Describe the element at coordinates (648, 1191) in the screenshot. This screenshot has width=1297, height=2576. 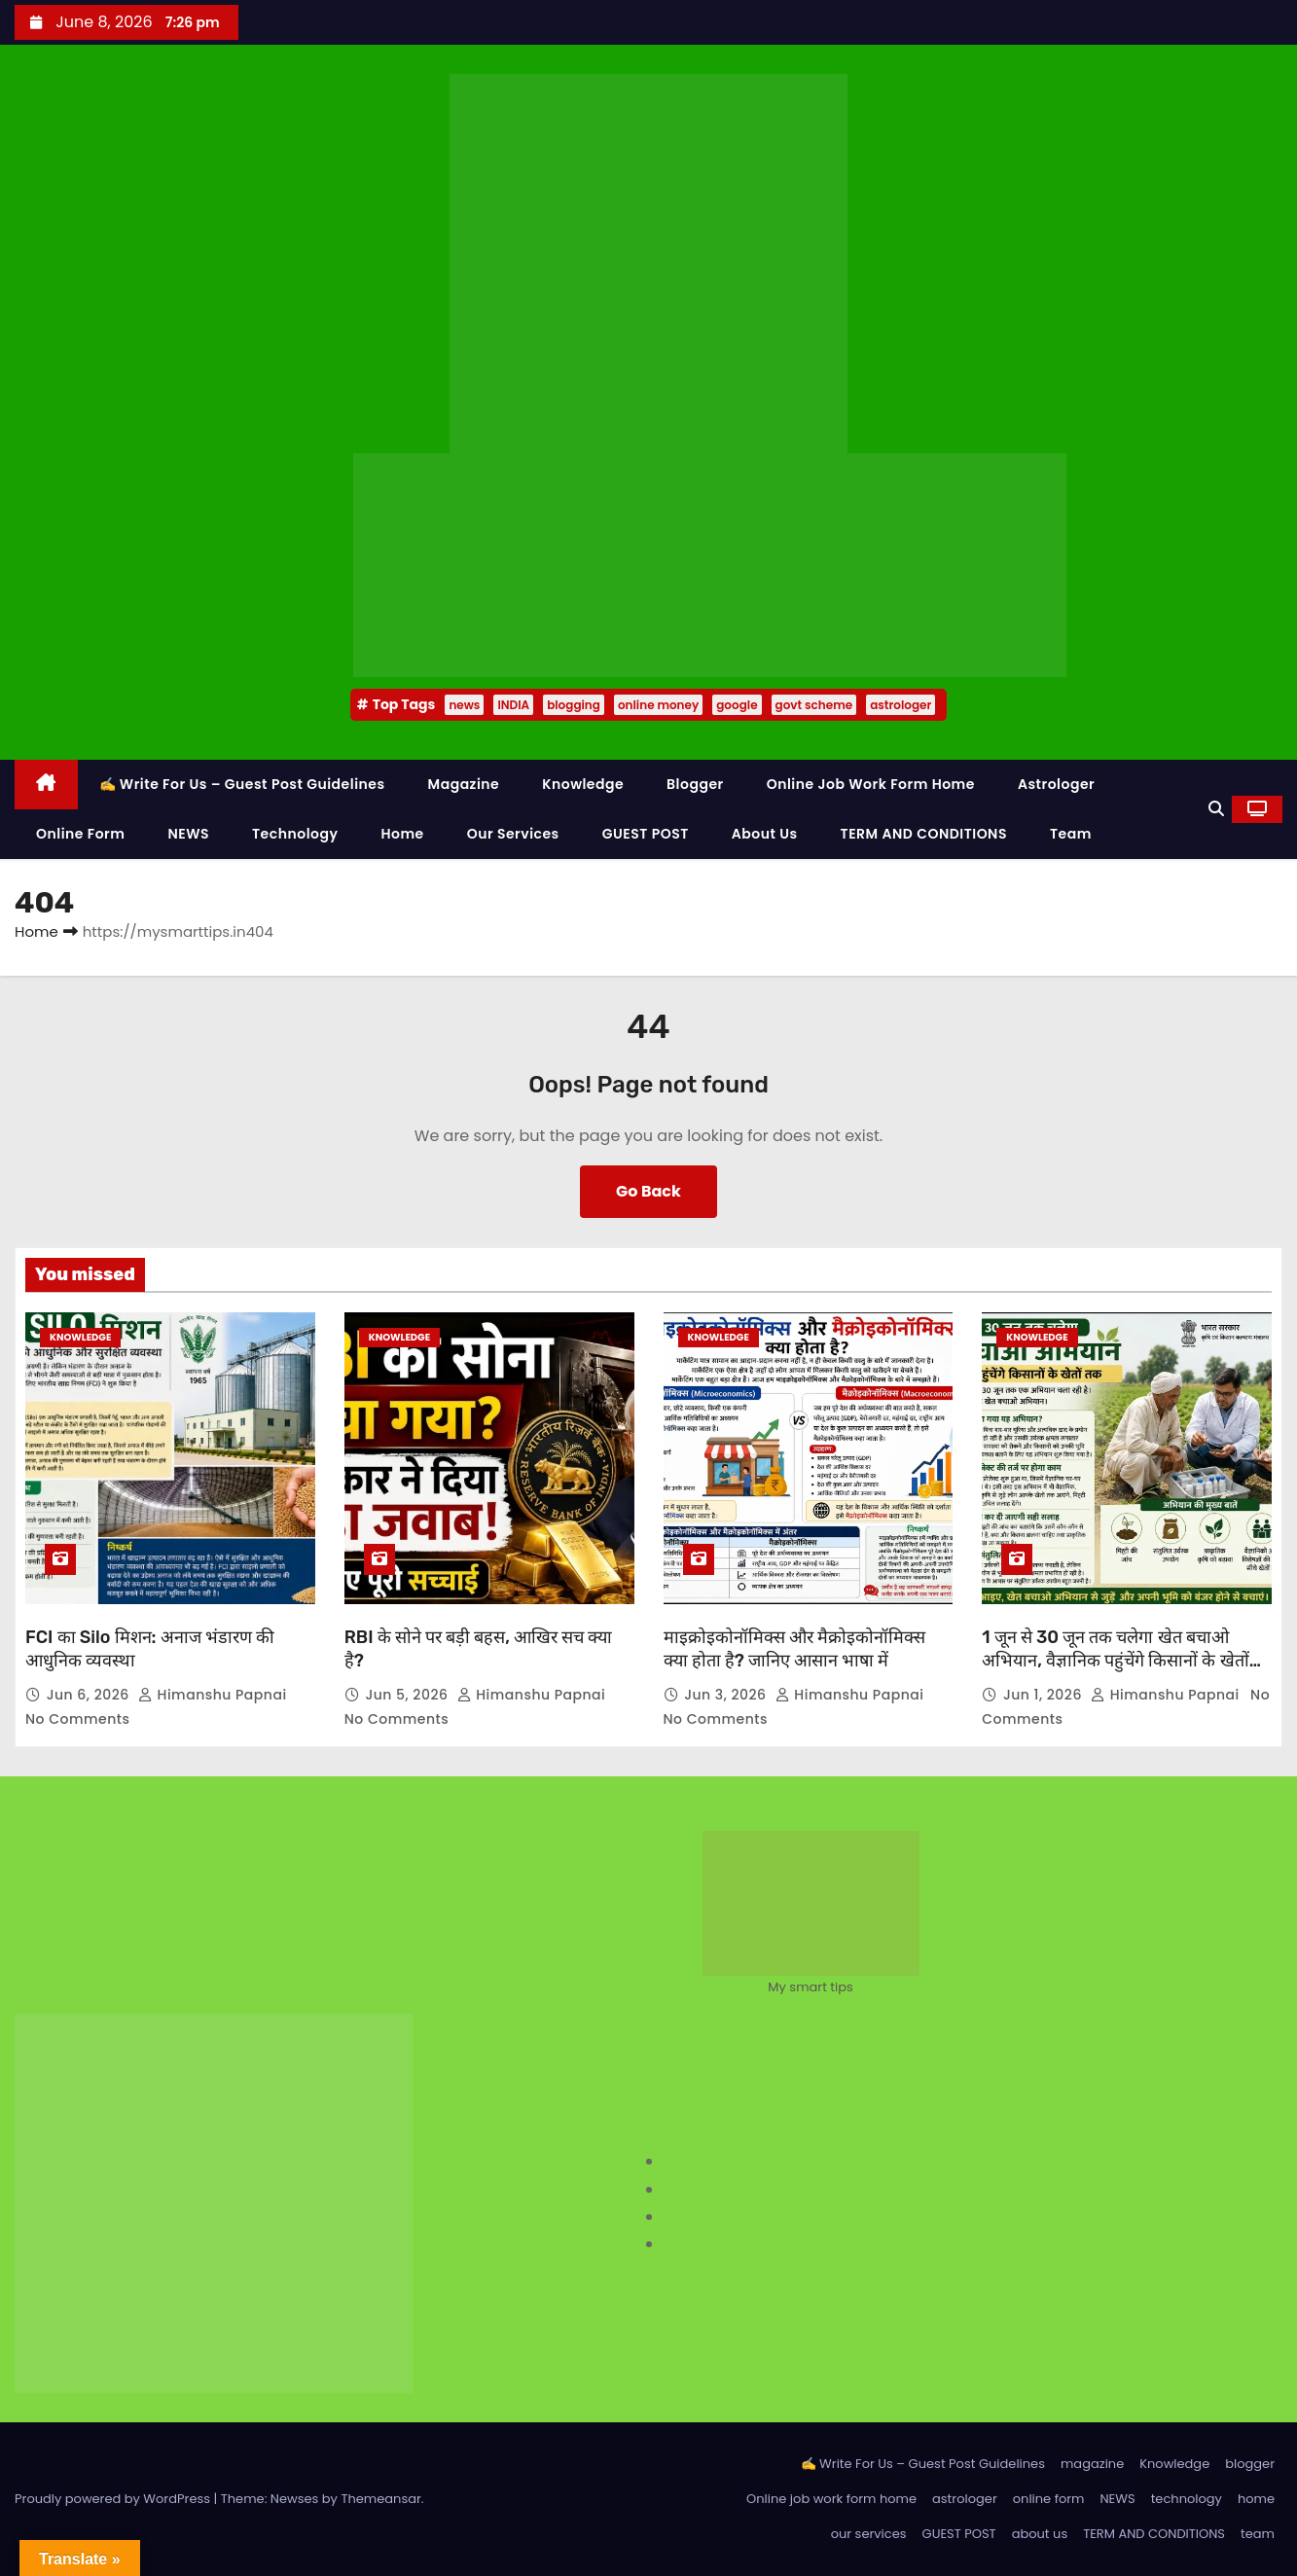
I see `Go Back` at that location.